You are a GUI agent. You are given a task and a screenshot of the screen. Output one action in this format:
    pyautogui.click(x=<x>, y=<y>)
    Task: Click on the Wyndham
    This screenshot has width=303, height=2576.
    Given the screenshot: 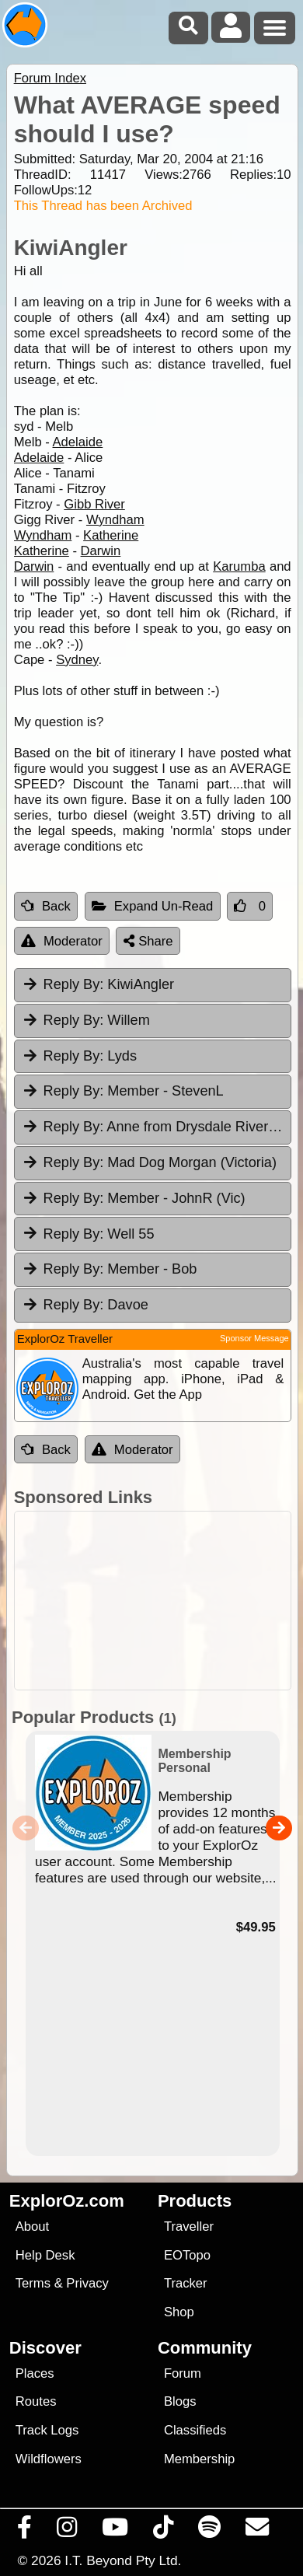 What is the action you would take?
    pyautogui.click(x=115, y=519)
    